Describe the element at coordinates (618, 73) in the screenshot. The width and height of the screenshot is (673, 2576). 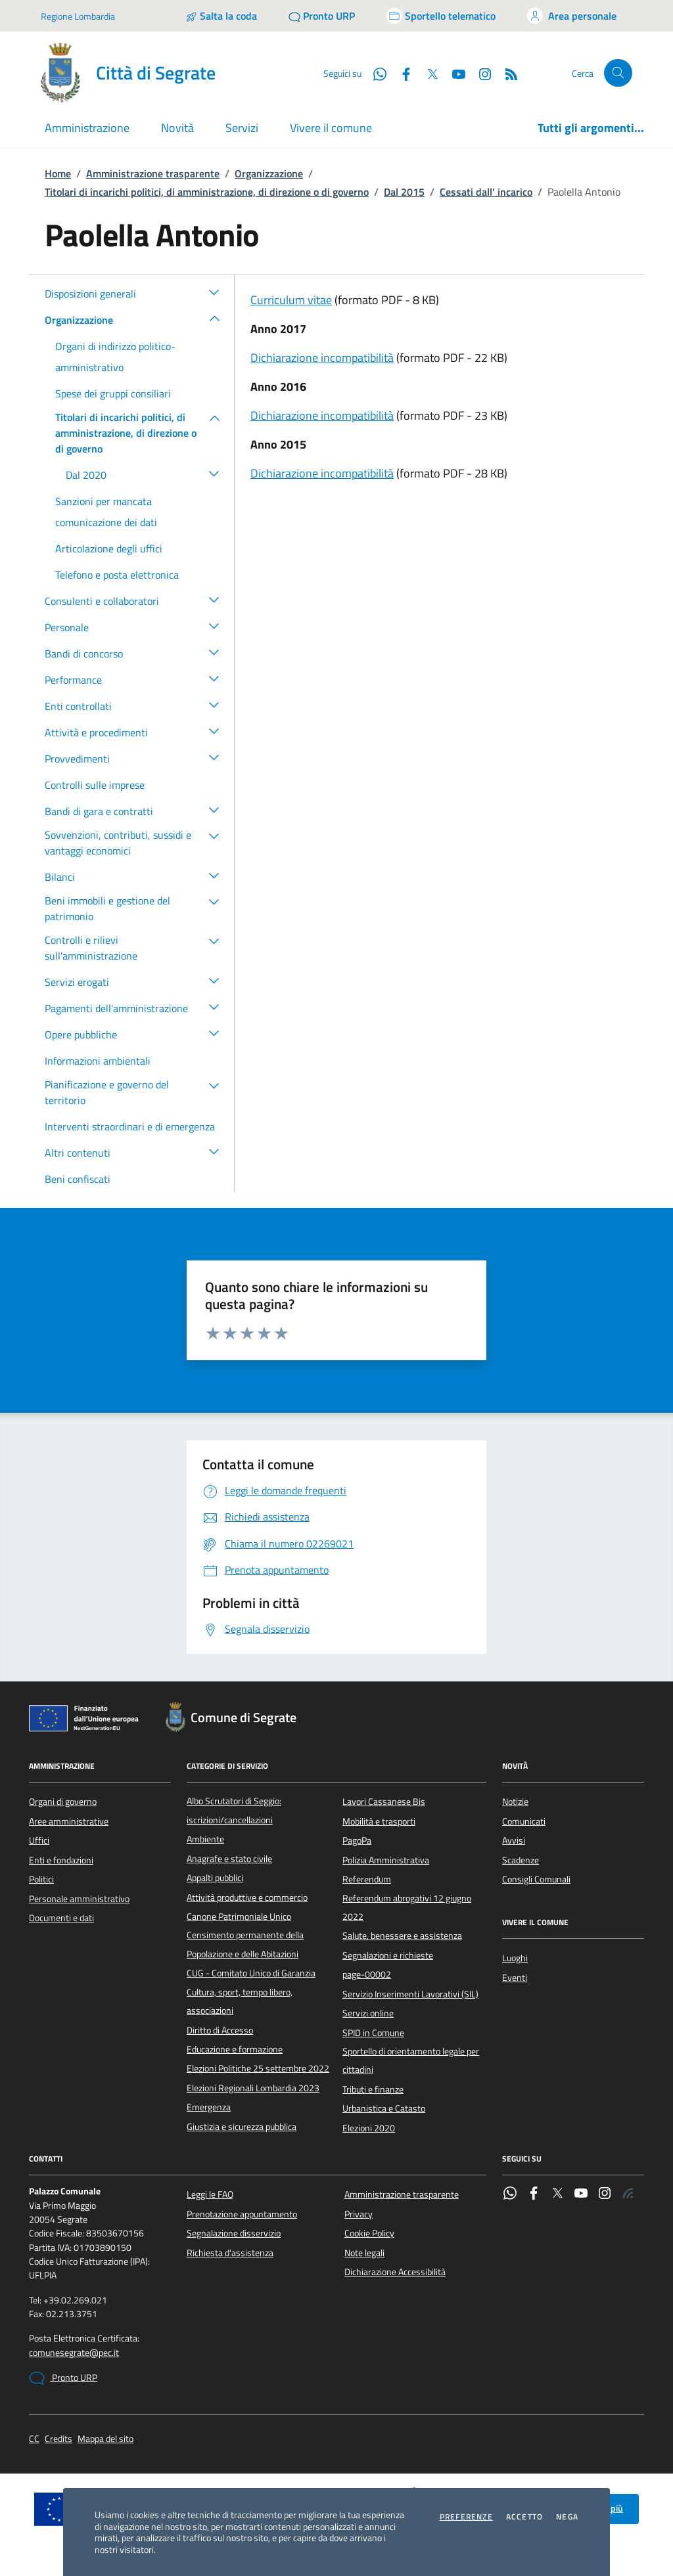
I see `[Cerca nel sito]` at that location.